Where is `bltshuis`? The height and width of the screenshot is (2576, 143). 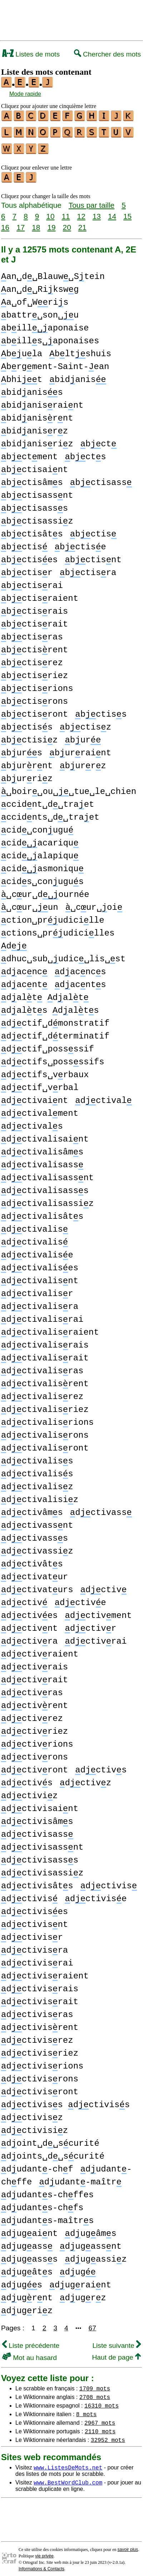
bltshuis is located at coordinates (80, 349).